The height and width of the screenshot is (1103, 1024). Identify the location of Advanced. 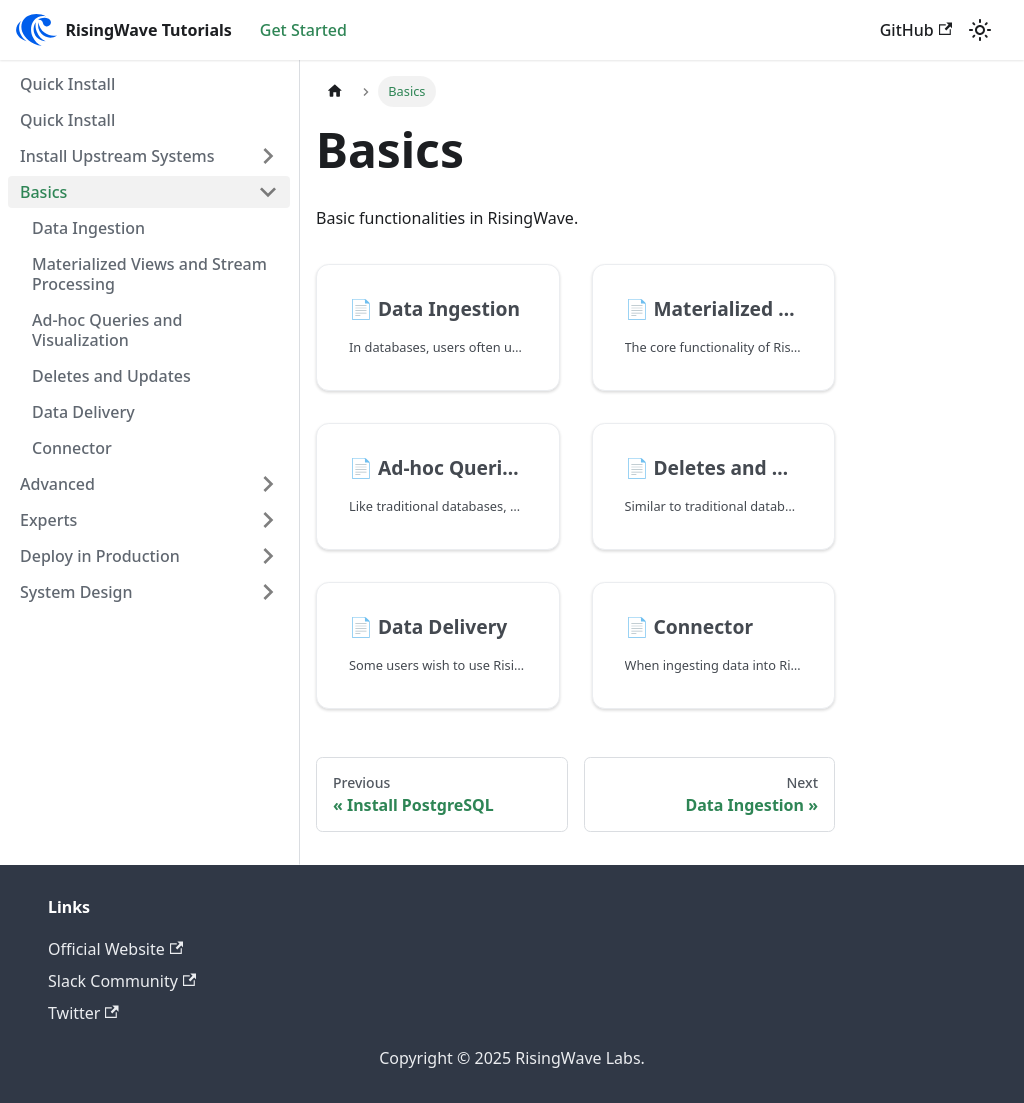
(57, 484).